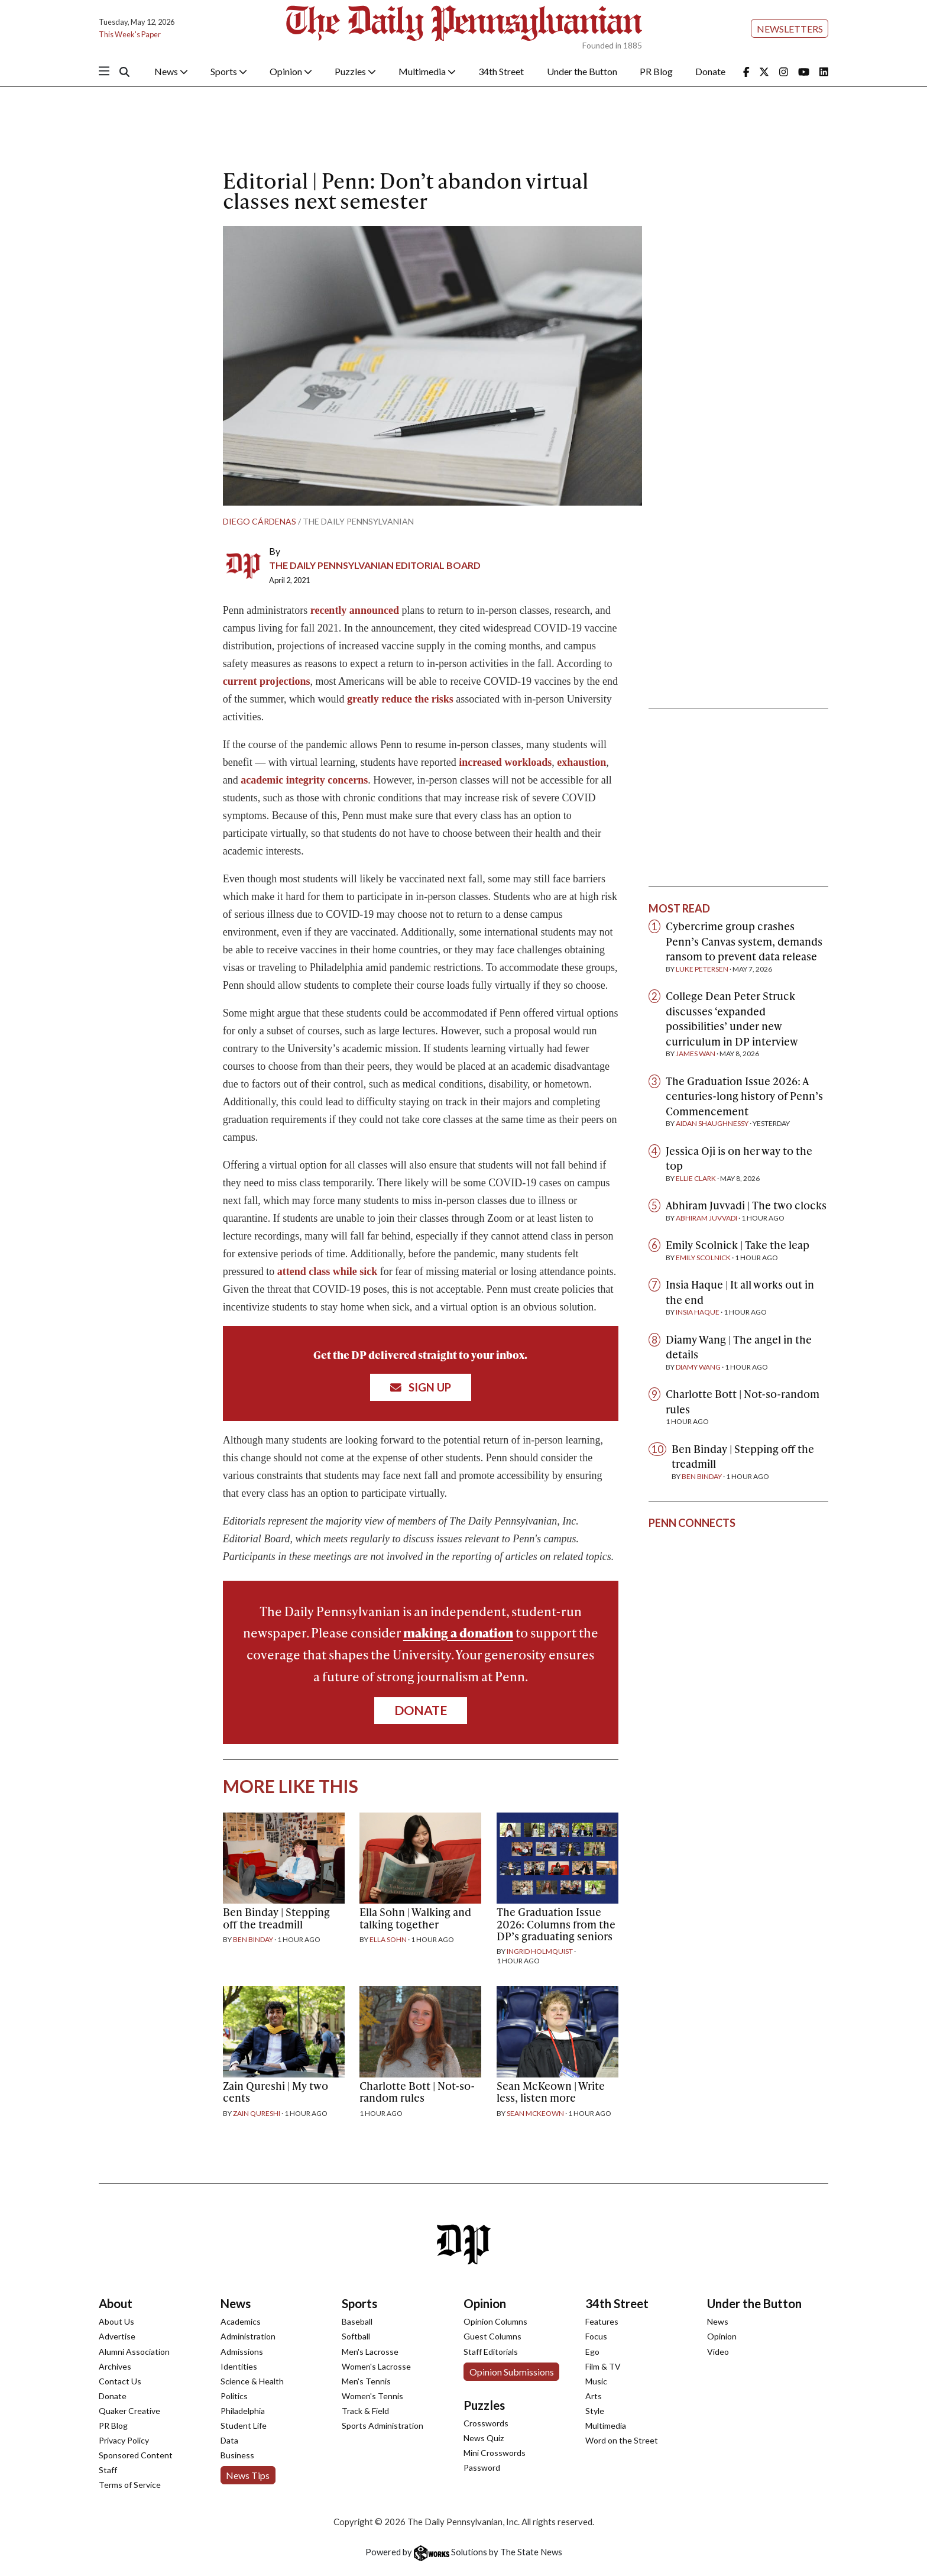 Image resolution: width=927 pixels, height=2576 pixels. Describe the element at coordinates (703, 1257) in the screenshot. I see `Emily Scolnick` at that location.